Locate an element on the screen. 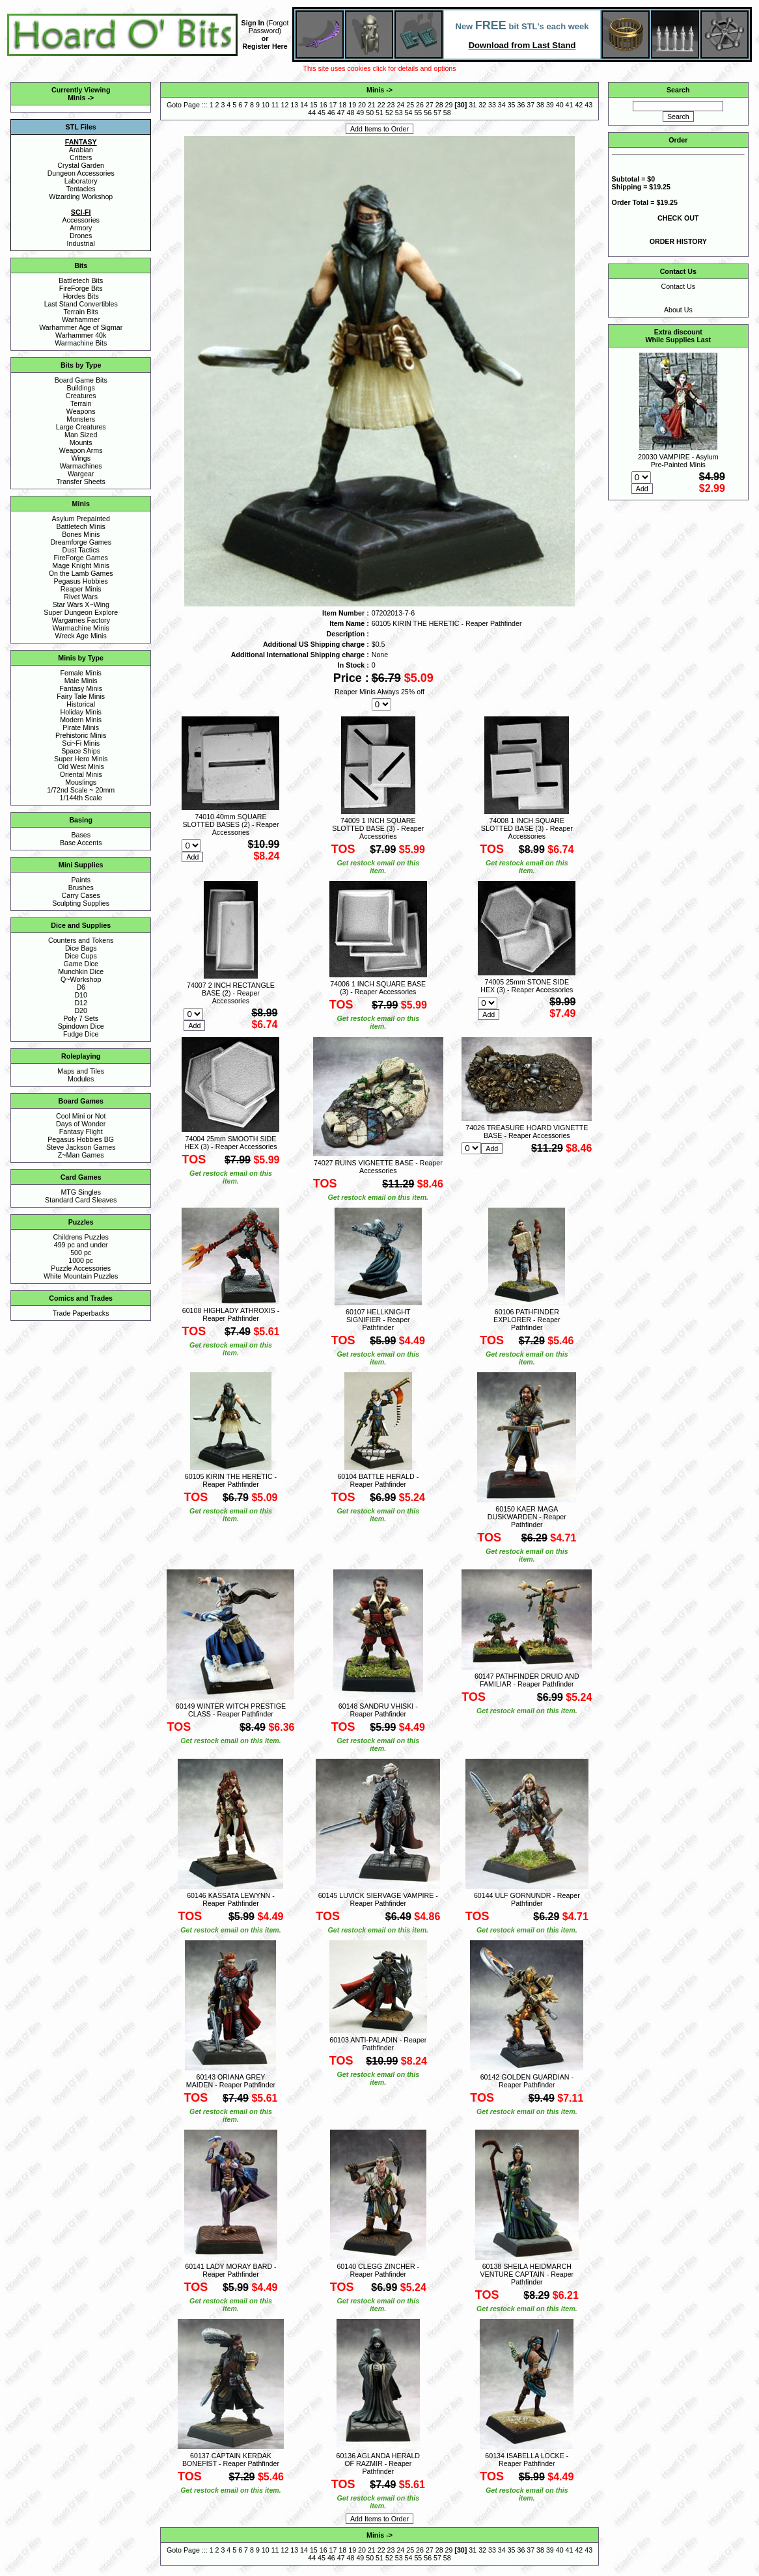  Warhammer is located at coordinates (81, 319).